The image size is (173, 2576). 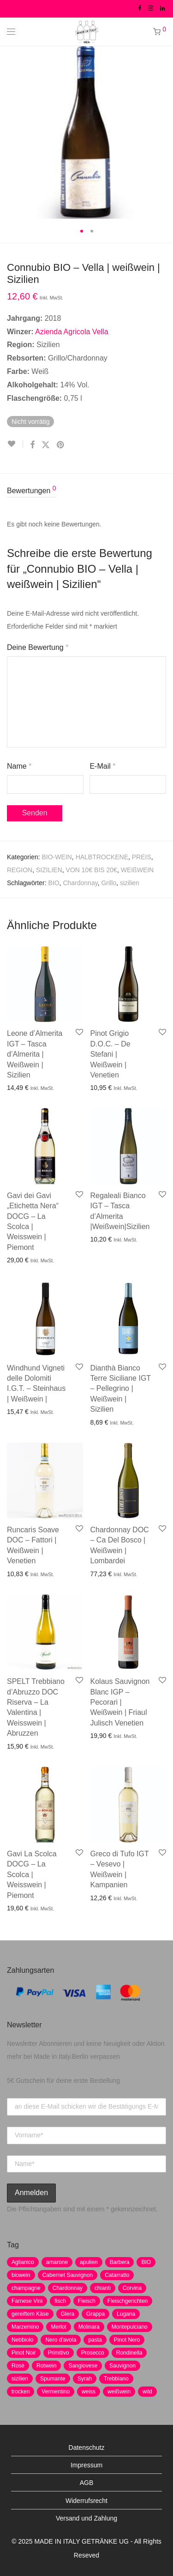 What do you see at coordinates (146, 2262) in the screenshot?
I see `BIO [BIO (1 Produkt)]` at bounding box center [146, 2262].